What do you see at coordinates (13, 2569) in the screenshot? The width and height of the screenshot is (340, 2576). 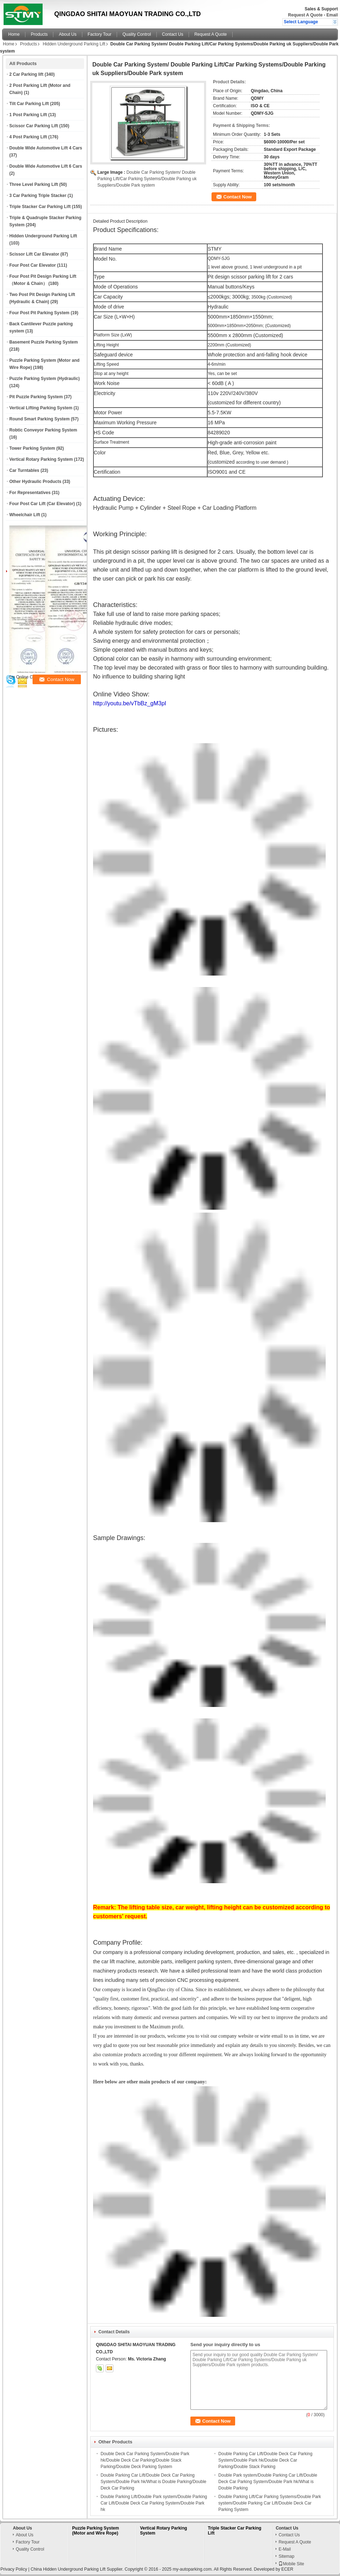 I see `Privacy Policy` at bounding box center [13, 2569].